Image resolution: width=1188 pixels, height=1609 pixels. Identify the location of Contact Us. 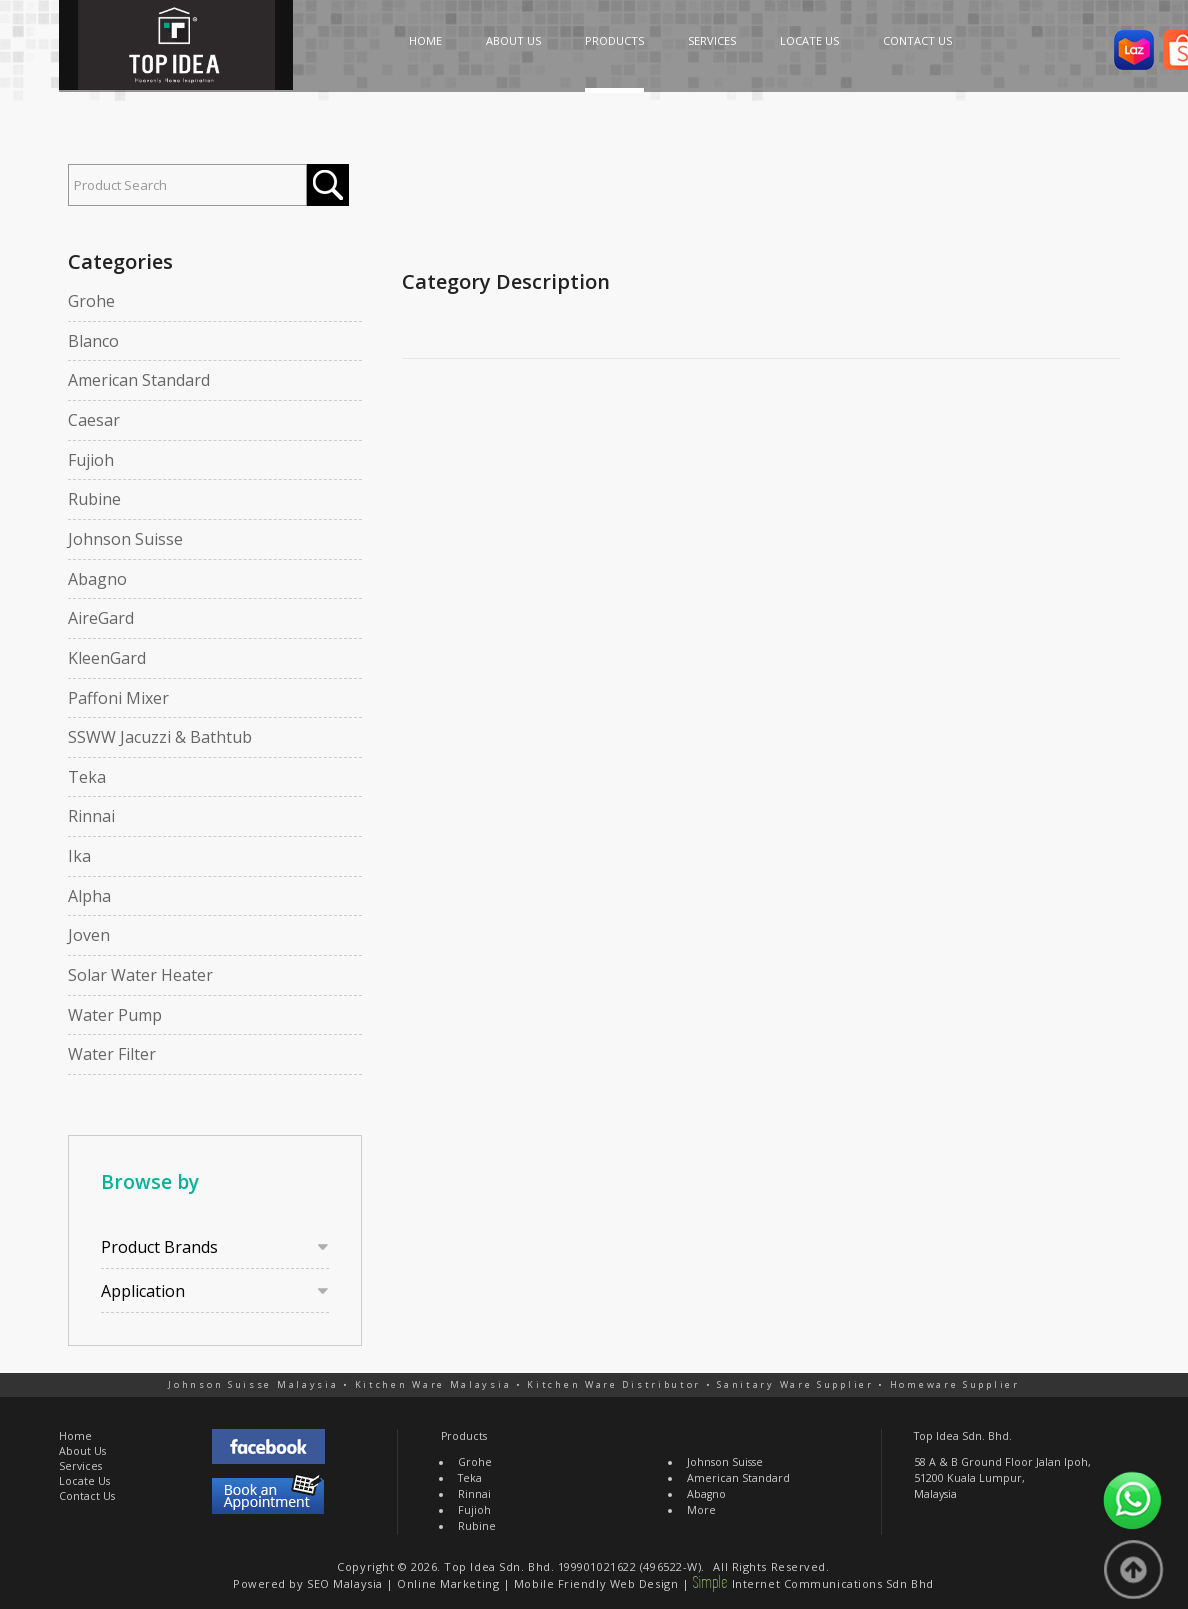
(87, 1496).